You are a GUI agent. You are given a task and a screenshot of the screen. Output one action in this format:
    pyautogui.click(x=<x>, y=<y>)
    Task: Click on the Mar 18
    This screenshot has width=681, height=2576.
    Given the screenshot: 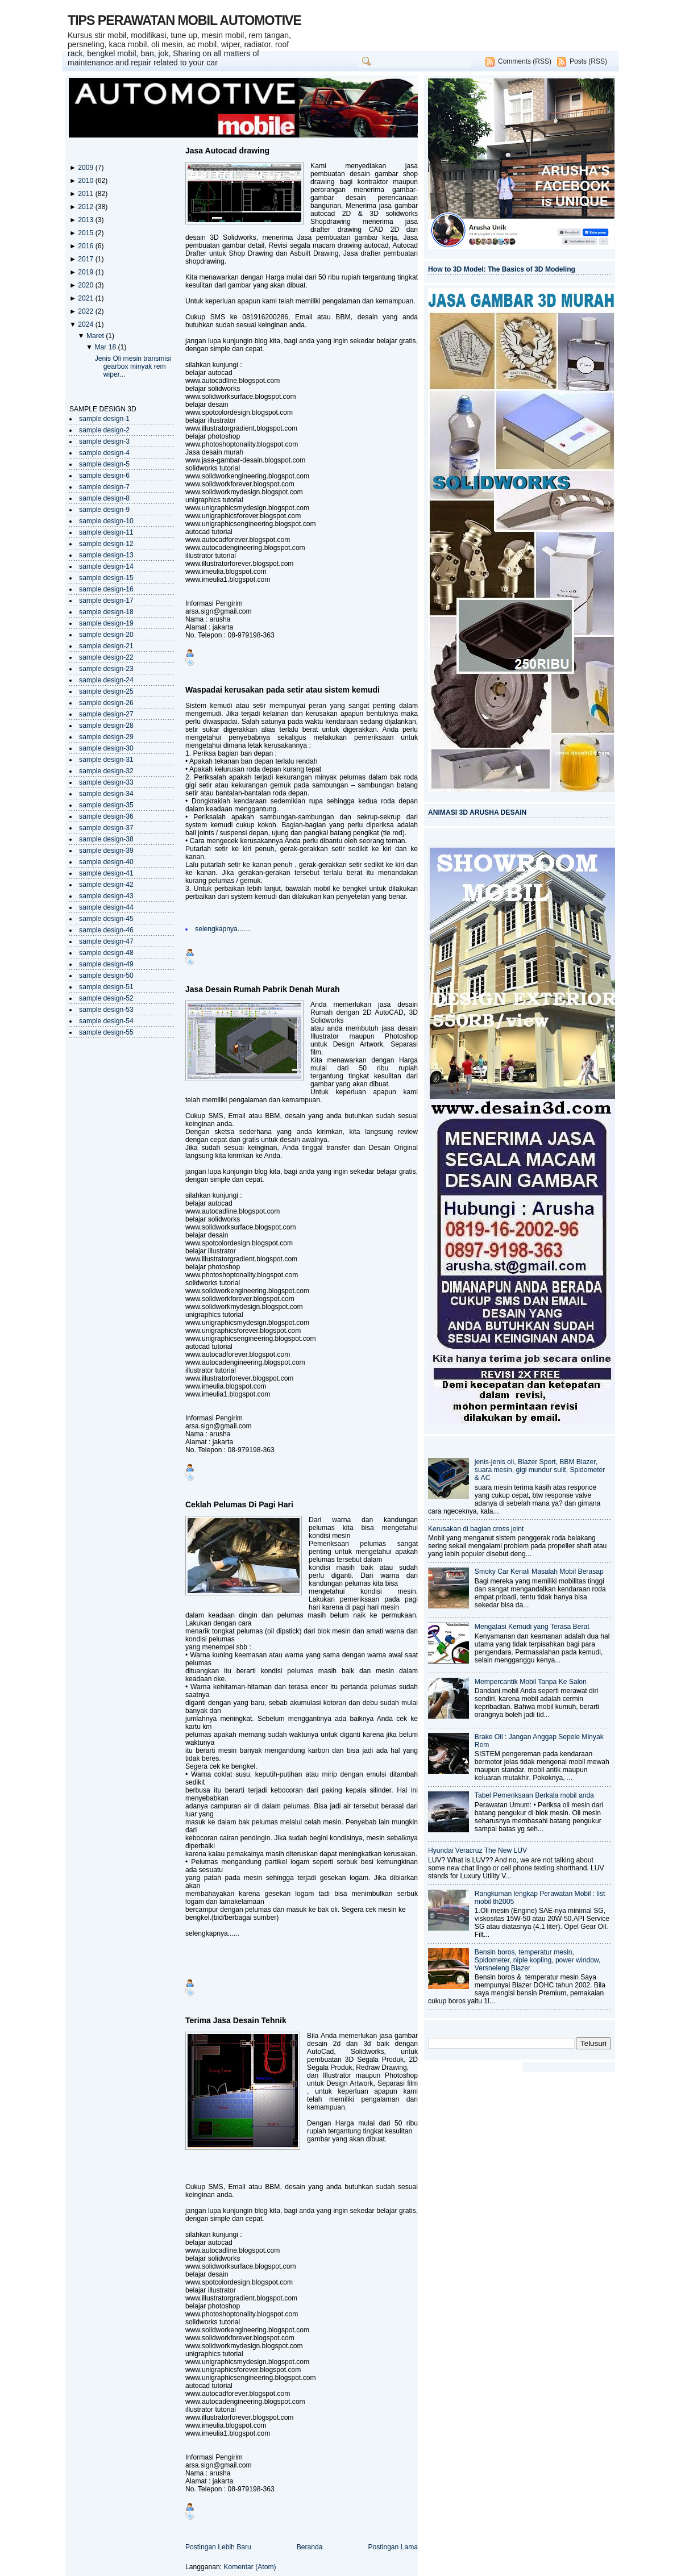 What is the action you would take?
    pyautogui.click(x=106, y=347)
    